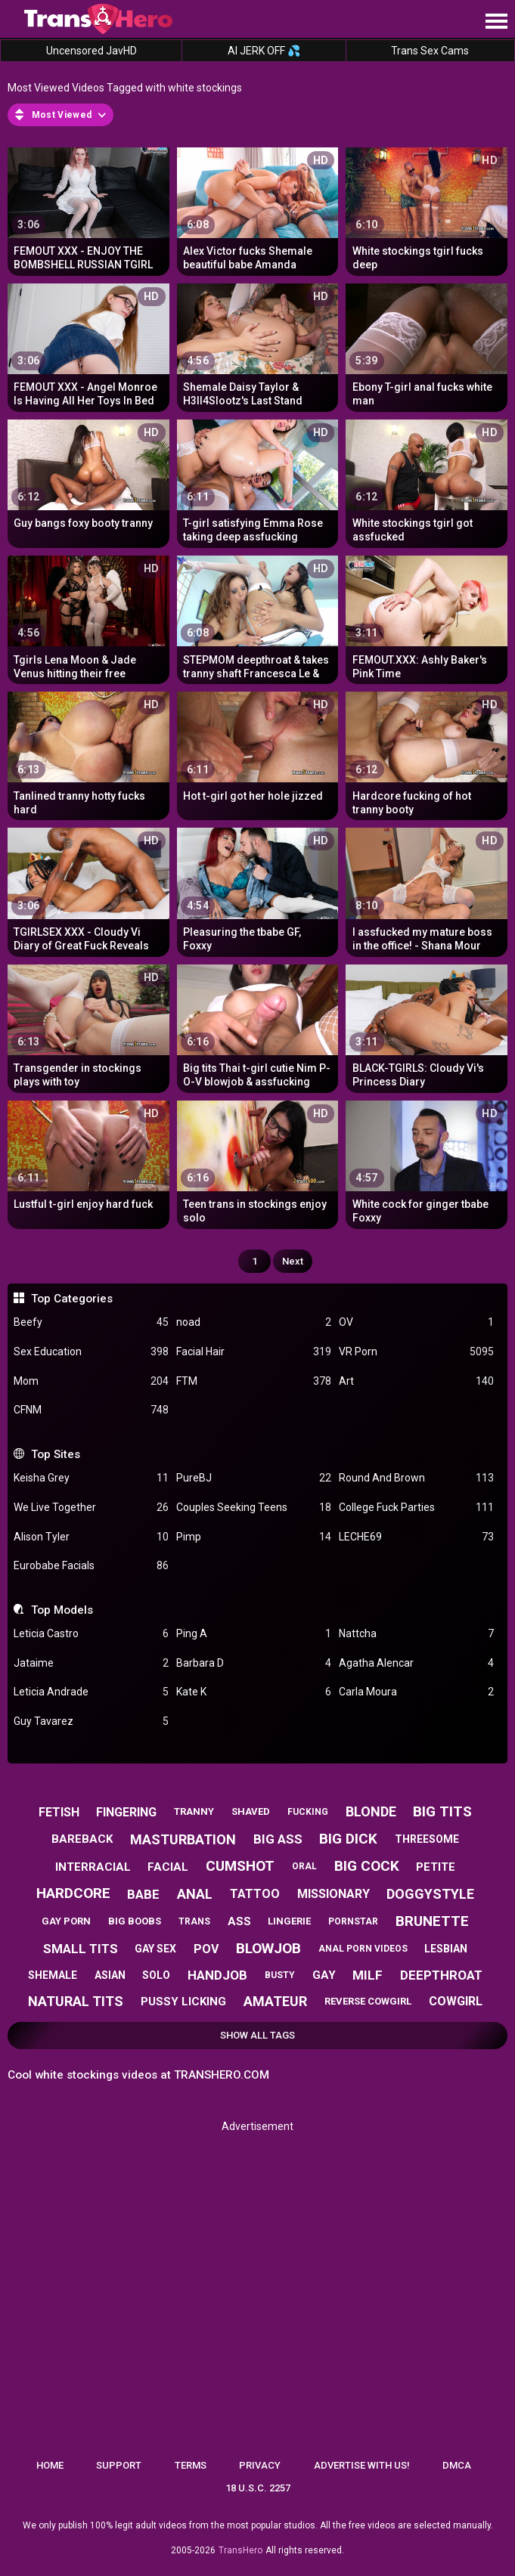 Image resolution: width=515 pixels, height=2576 pixels. I want to click on bareback, so click(82, 1839).